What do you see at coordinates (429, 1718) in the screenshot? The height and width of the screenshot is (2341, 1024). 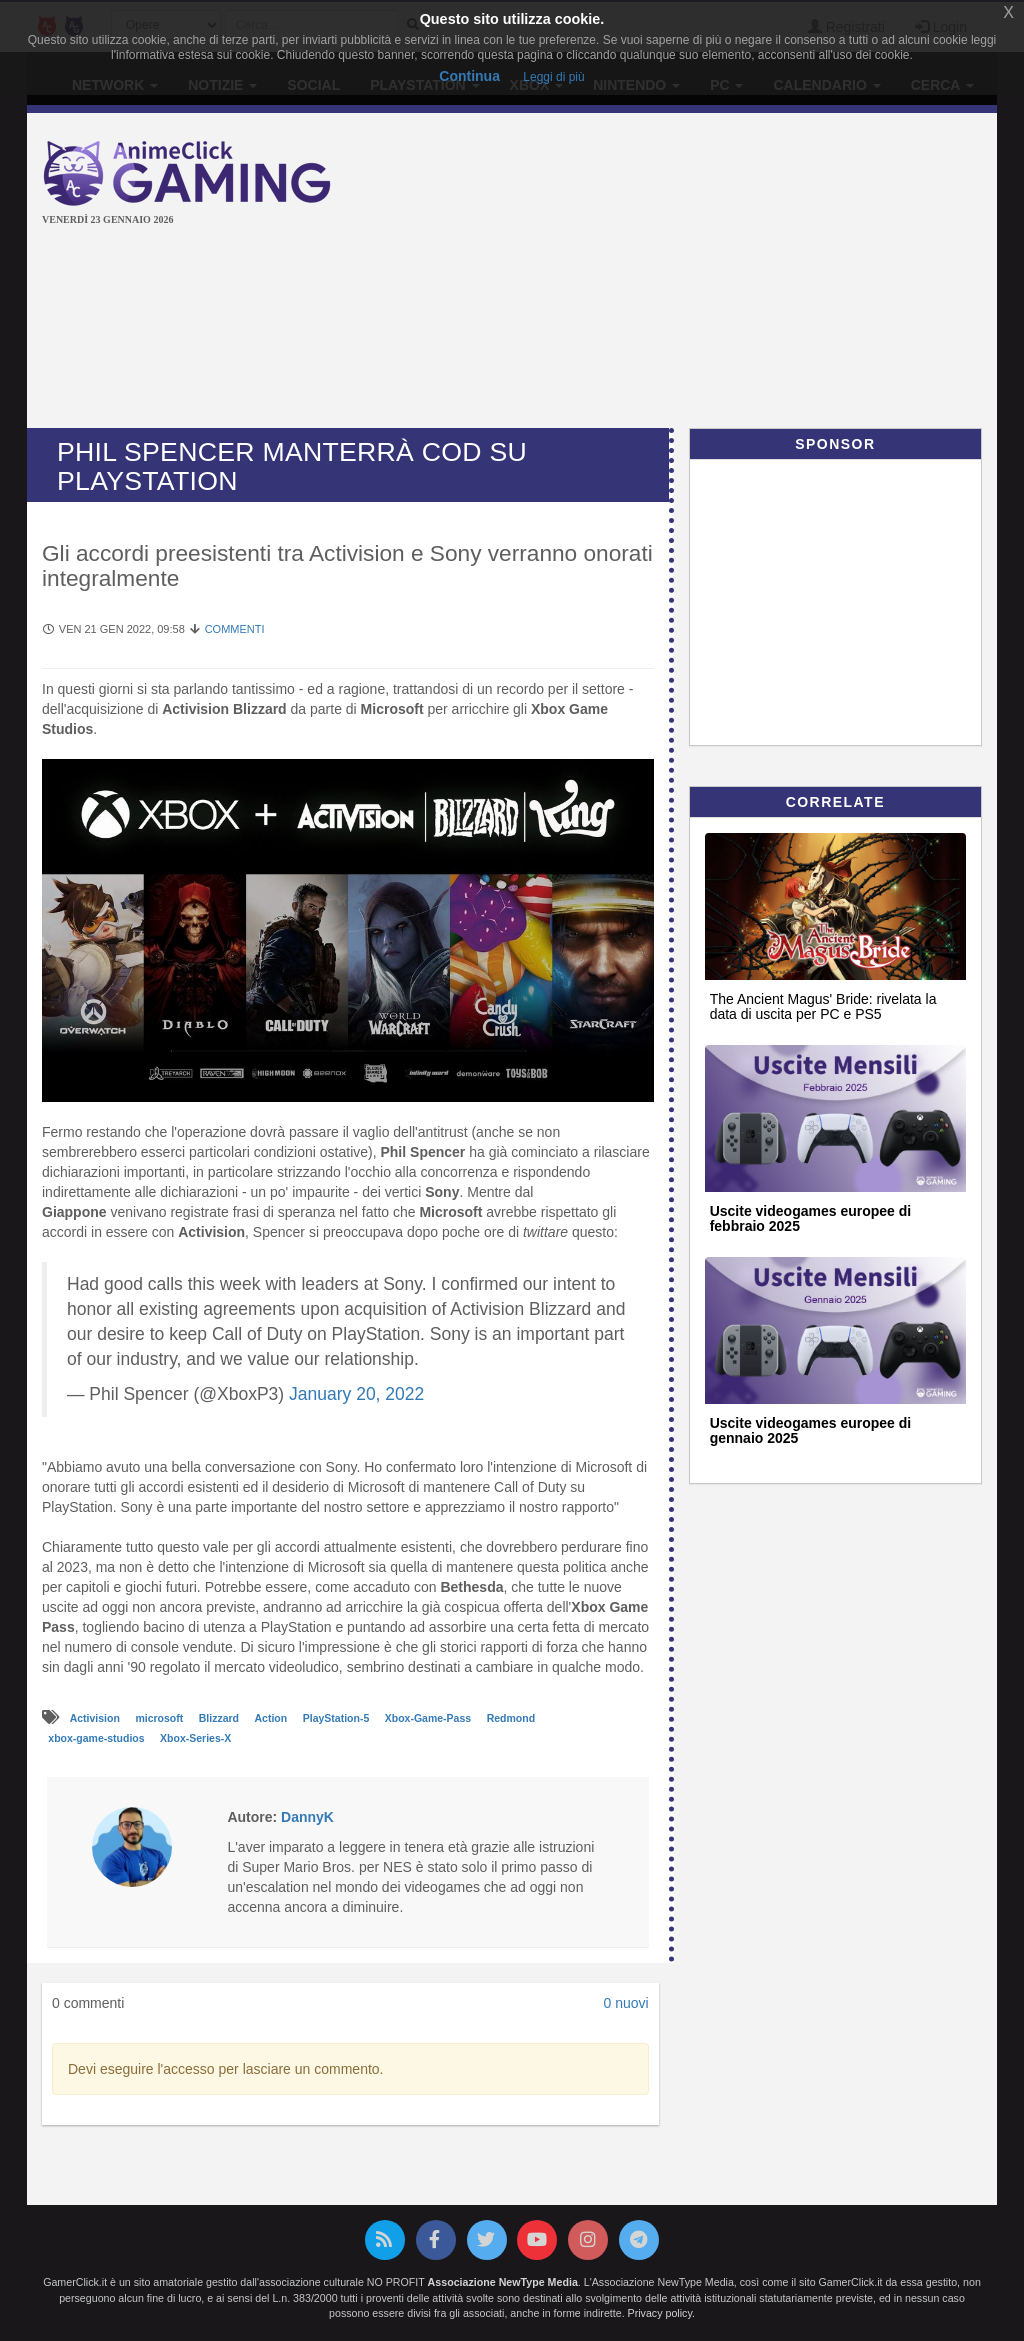 I see `Xbox-Game-Pass` at bounding box center [429, 1718].